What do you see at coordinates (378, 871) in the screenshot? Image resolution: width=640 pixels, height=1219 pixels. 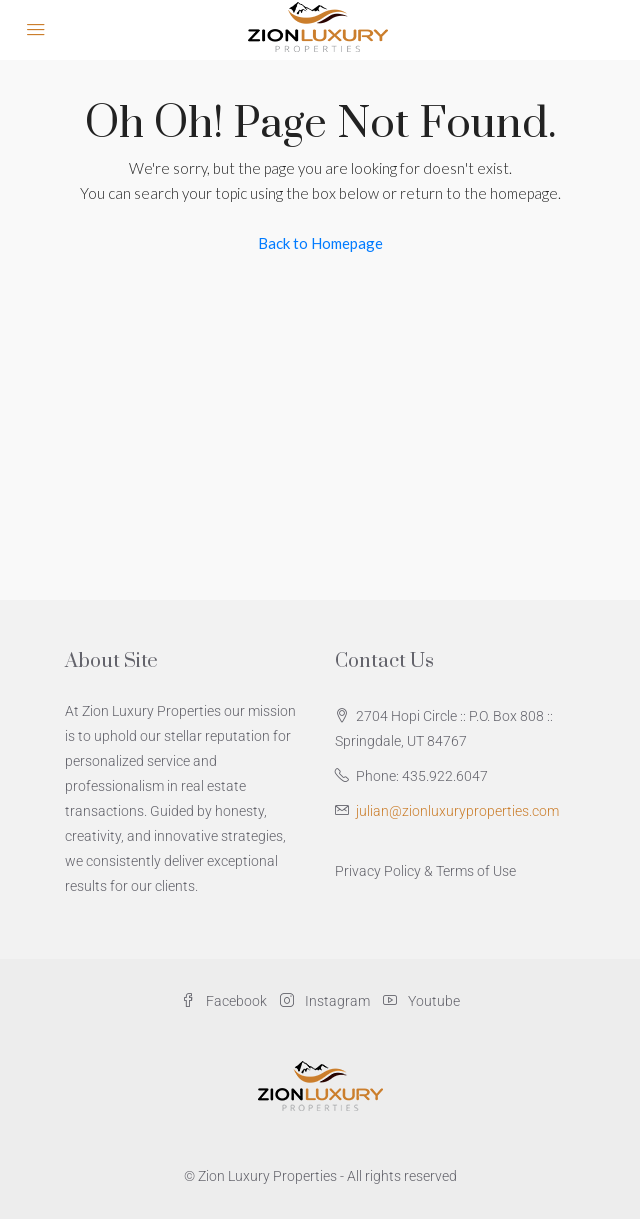 I see `Privacy Policy` at bounding box center [378, 871].